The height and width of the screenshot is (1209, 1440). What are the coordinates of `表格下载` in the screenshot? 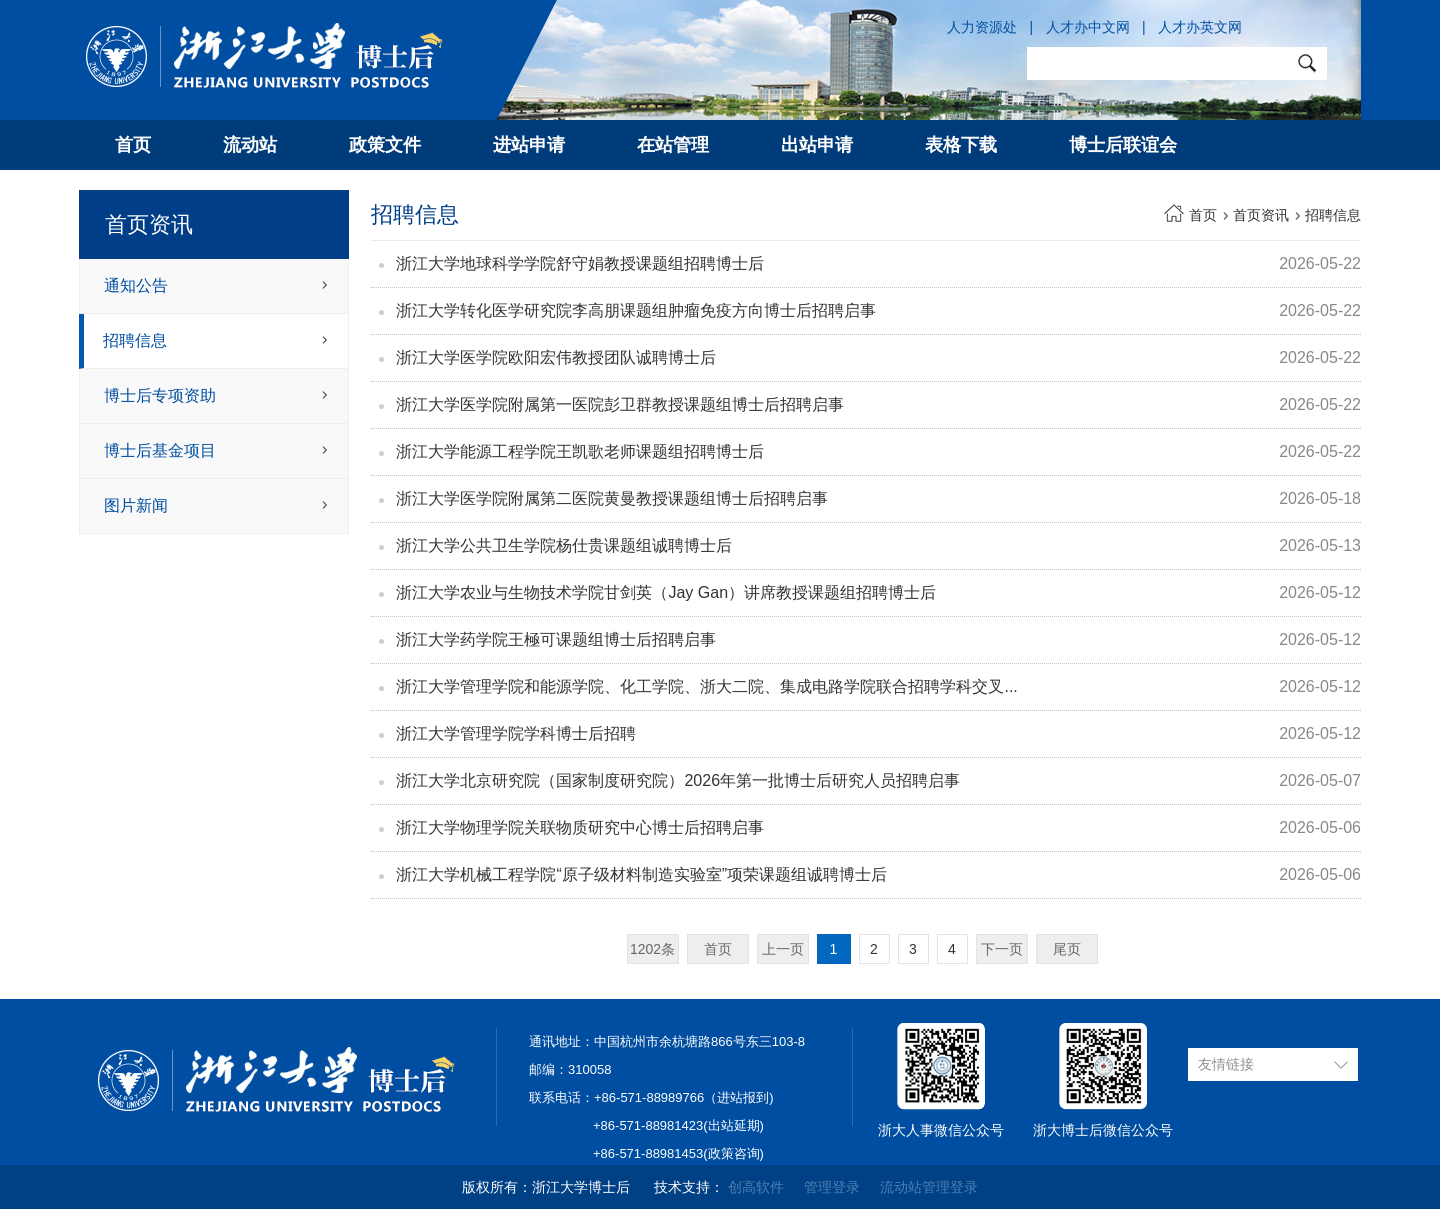 It's located at (961, 145).